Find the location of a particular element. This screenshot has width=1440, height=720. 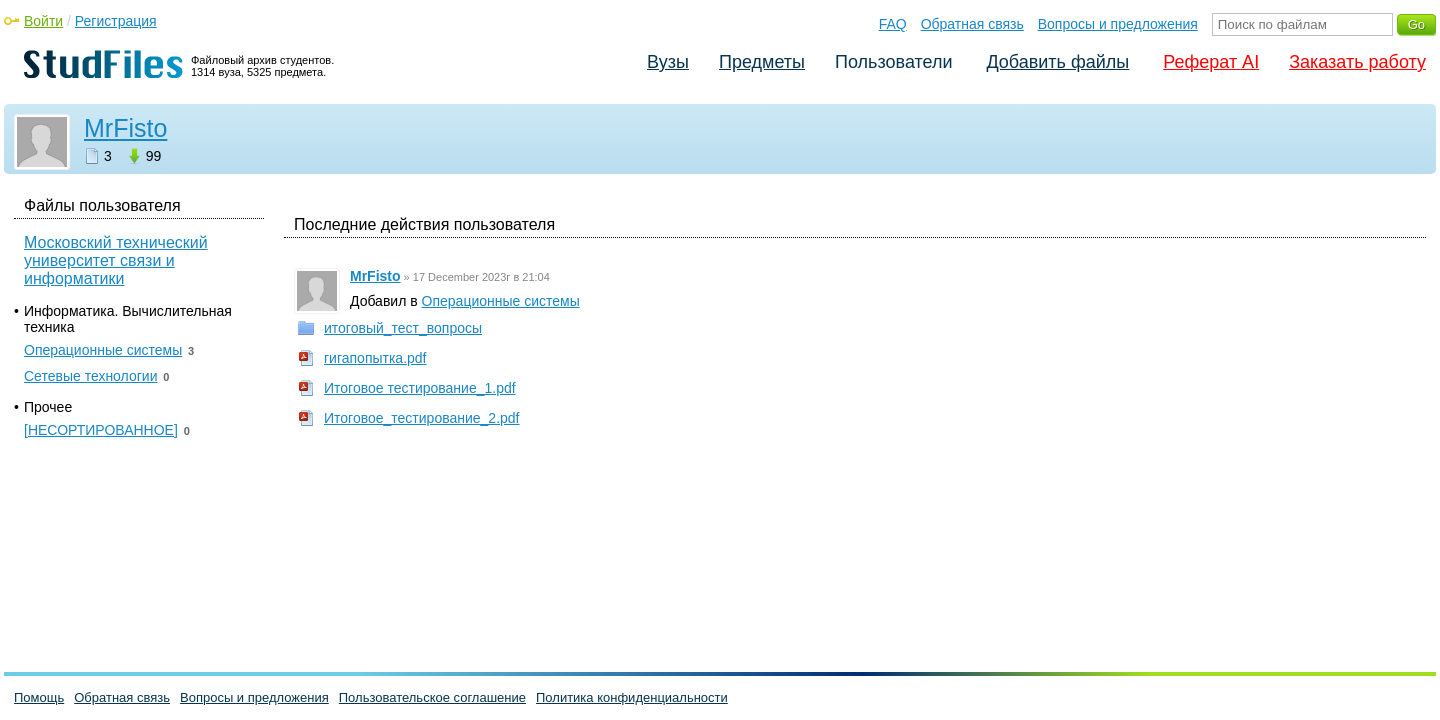

Войти is located at coordinates (43, 21).